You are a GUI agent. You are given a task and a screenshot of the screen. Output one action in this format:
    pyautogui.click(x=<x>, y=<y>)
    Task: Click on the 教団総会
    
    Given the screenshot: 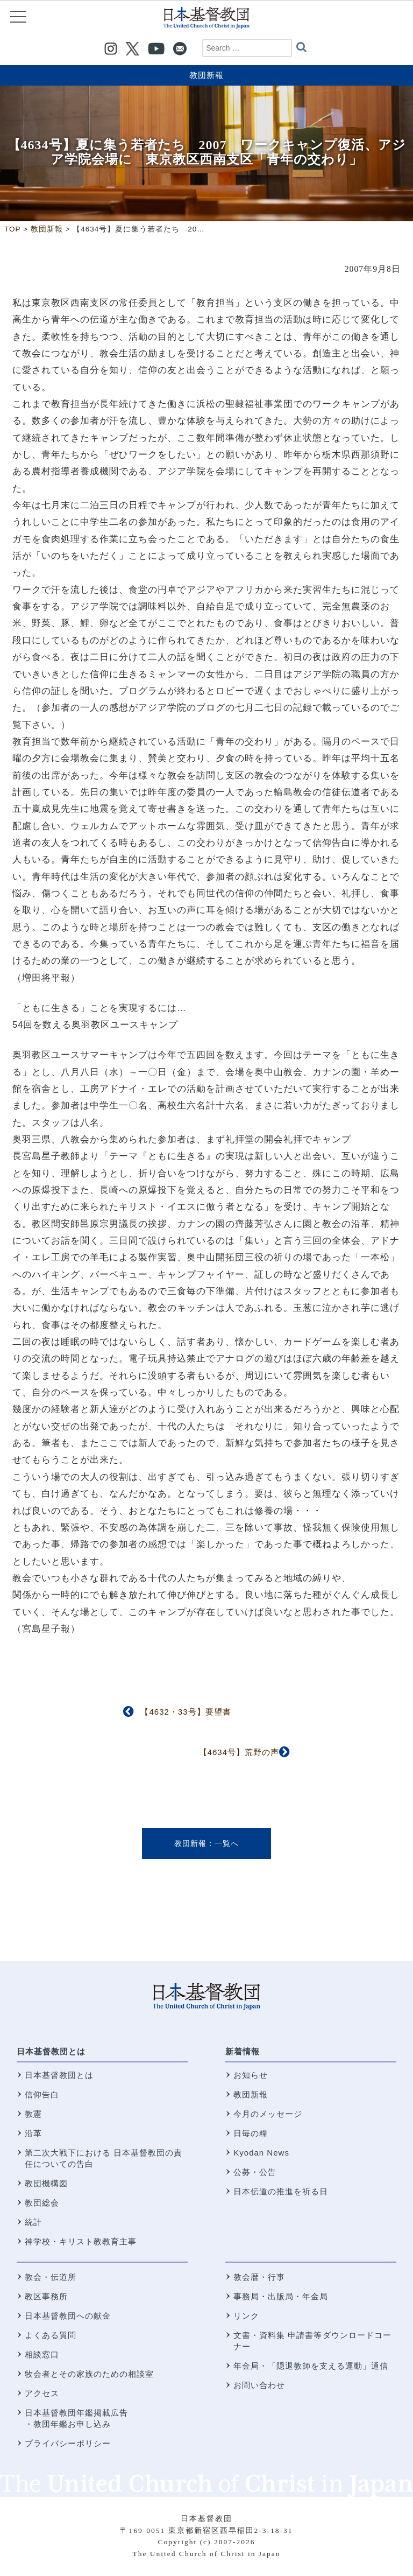 What is the action you would take?
    pyautogui.click(x=42, y=2202)
    